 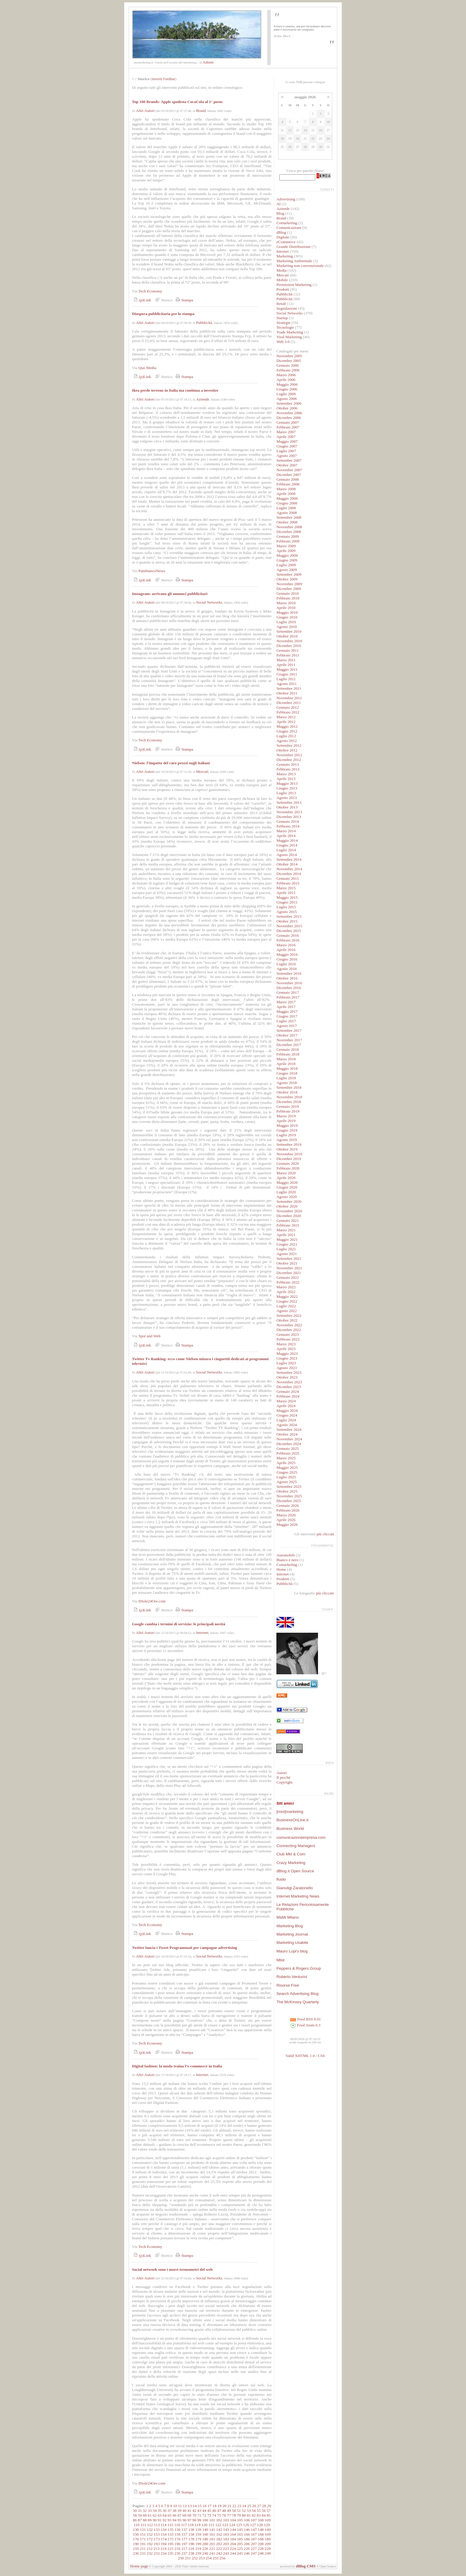 I want to click on dBlog, so click(x=281, y=232).